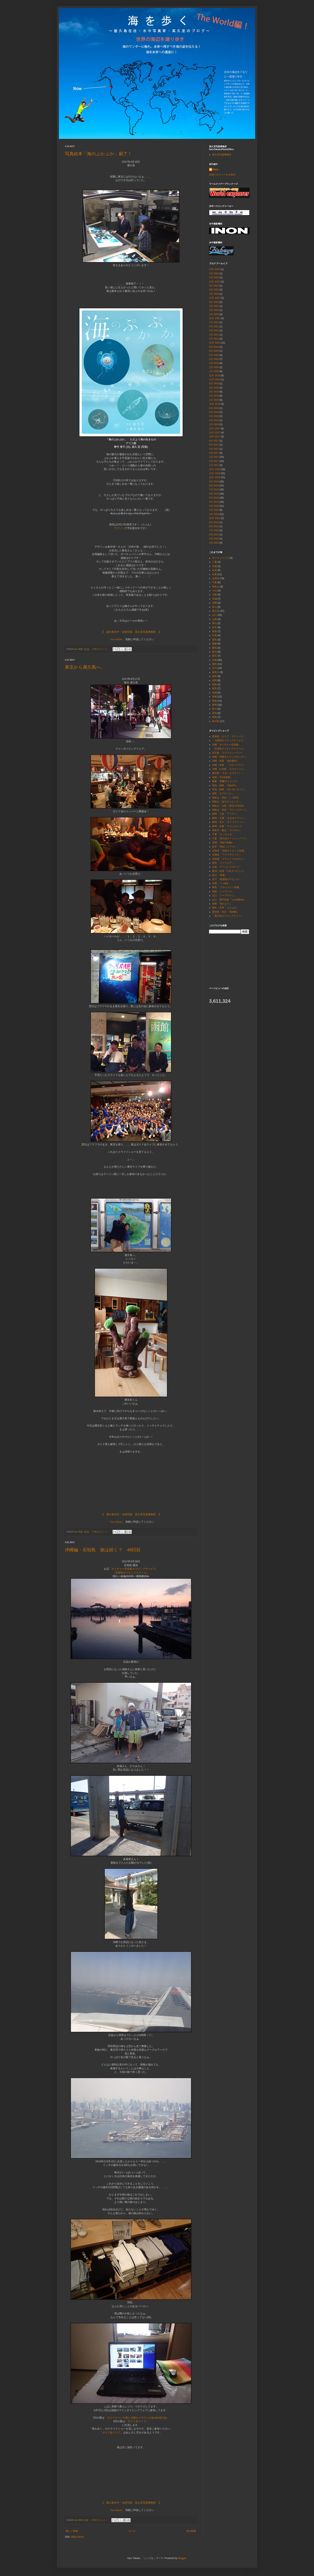 The height and width of the screenshot is (2576, 314). I want to click on 詳細プロフィールを表示, so click(222, 174).